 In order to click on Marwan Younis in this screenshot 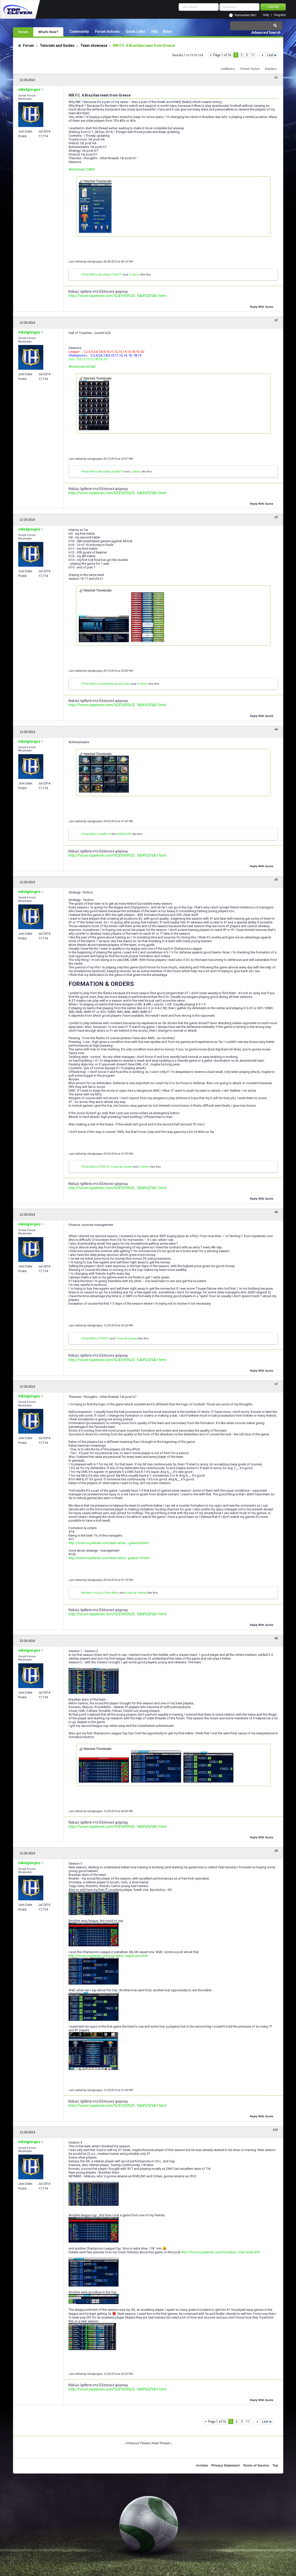, I will do `click(91, 1592)`.